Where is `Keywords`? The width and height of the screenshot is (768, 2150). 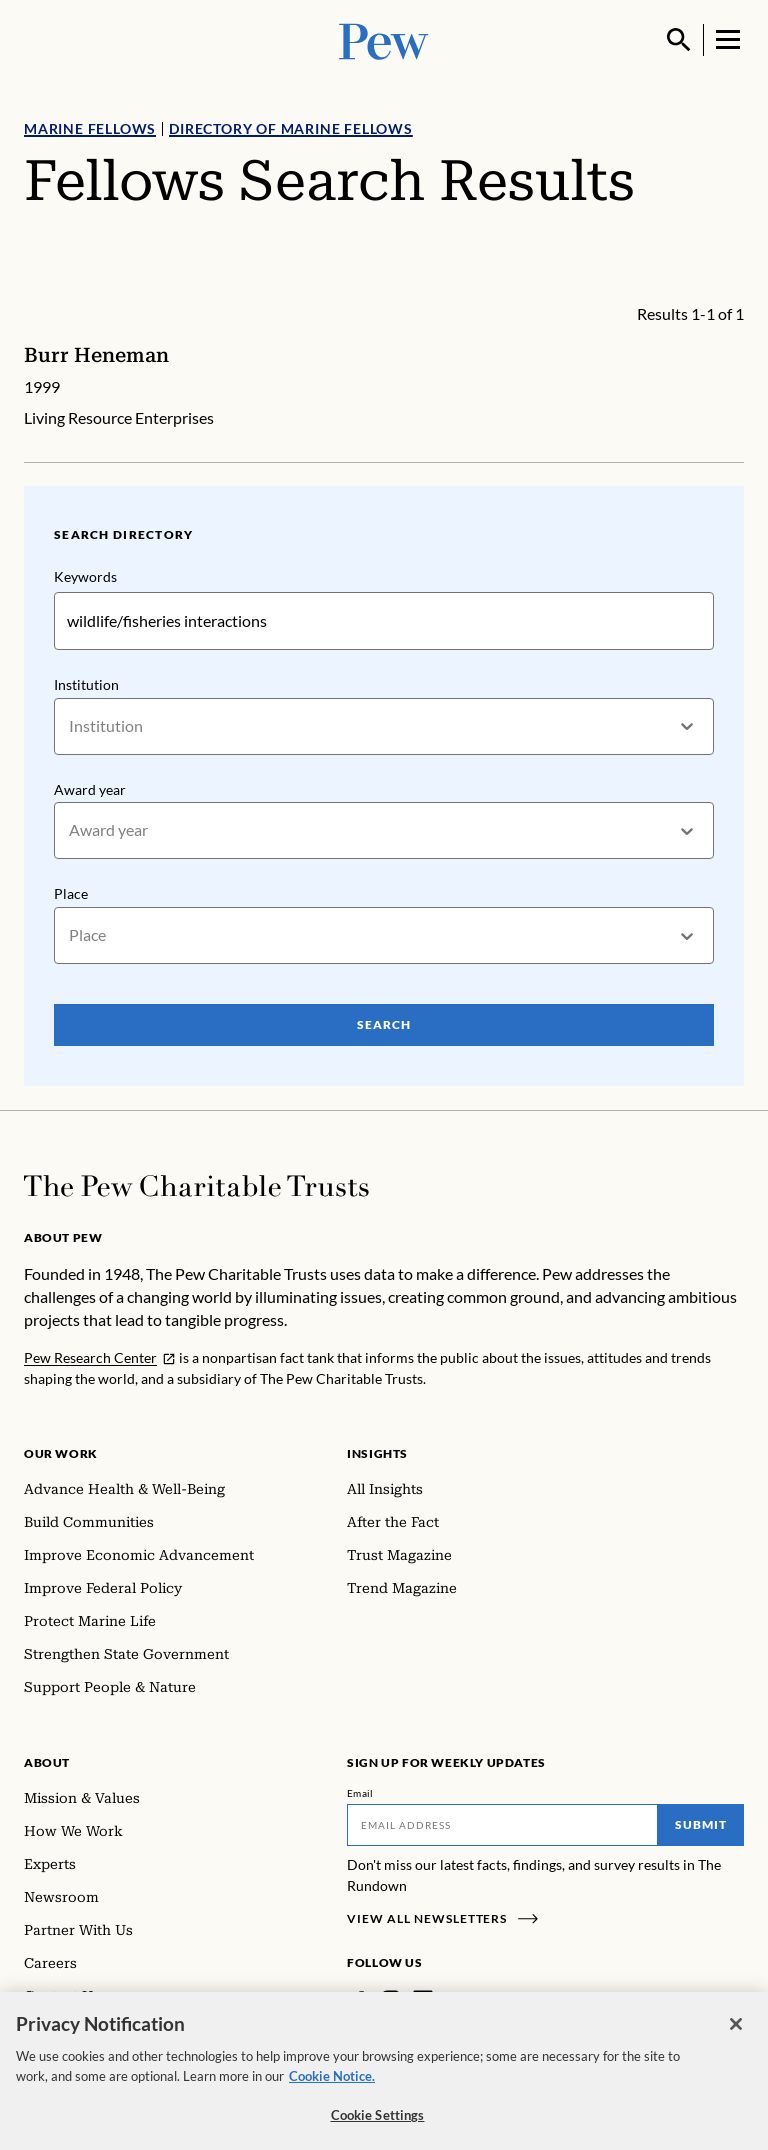
Keywords is located at coordinates (85, 576).